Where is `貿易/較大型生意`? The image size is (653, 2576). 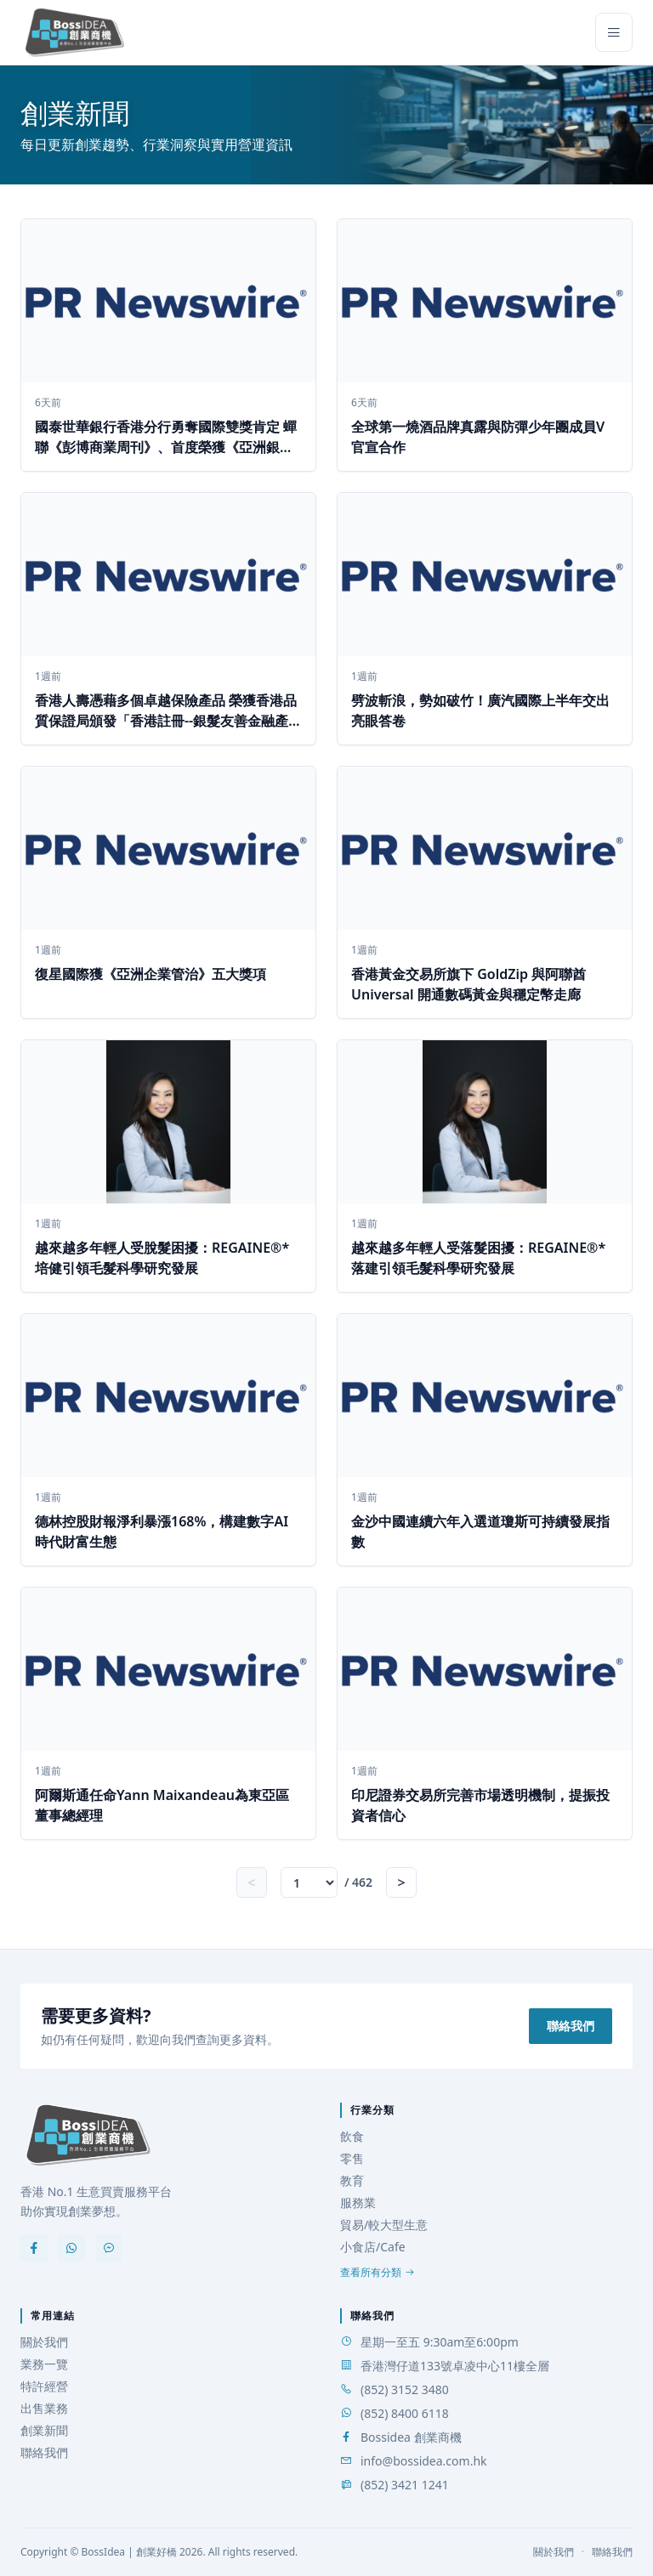 貿易/較大型生意 is located at coordinates (384, 2224).